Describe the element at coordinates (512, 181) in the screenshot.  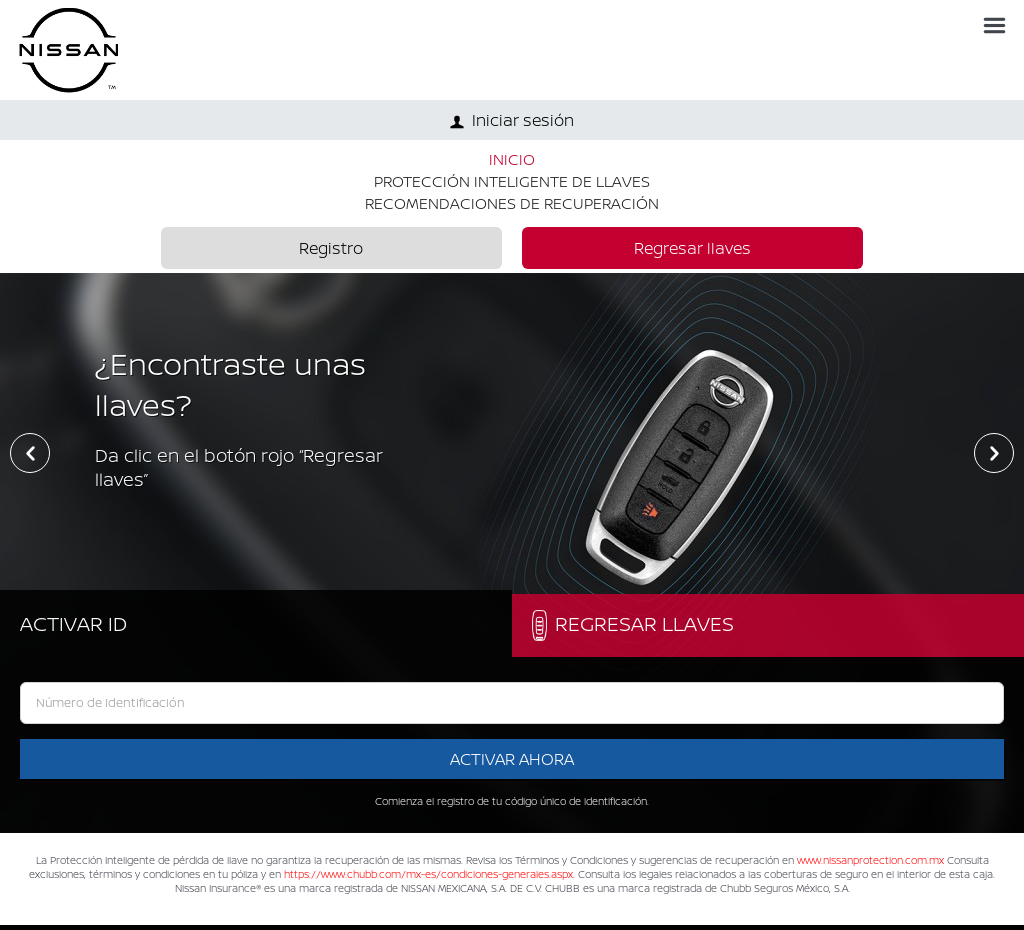
I see `PROTECCIÓN INTELIGENTE DE LLAVES` at that location.